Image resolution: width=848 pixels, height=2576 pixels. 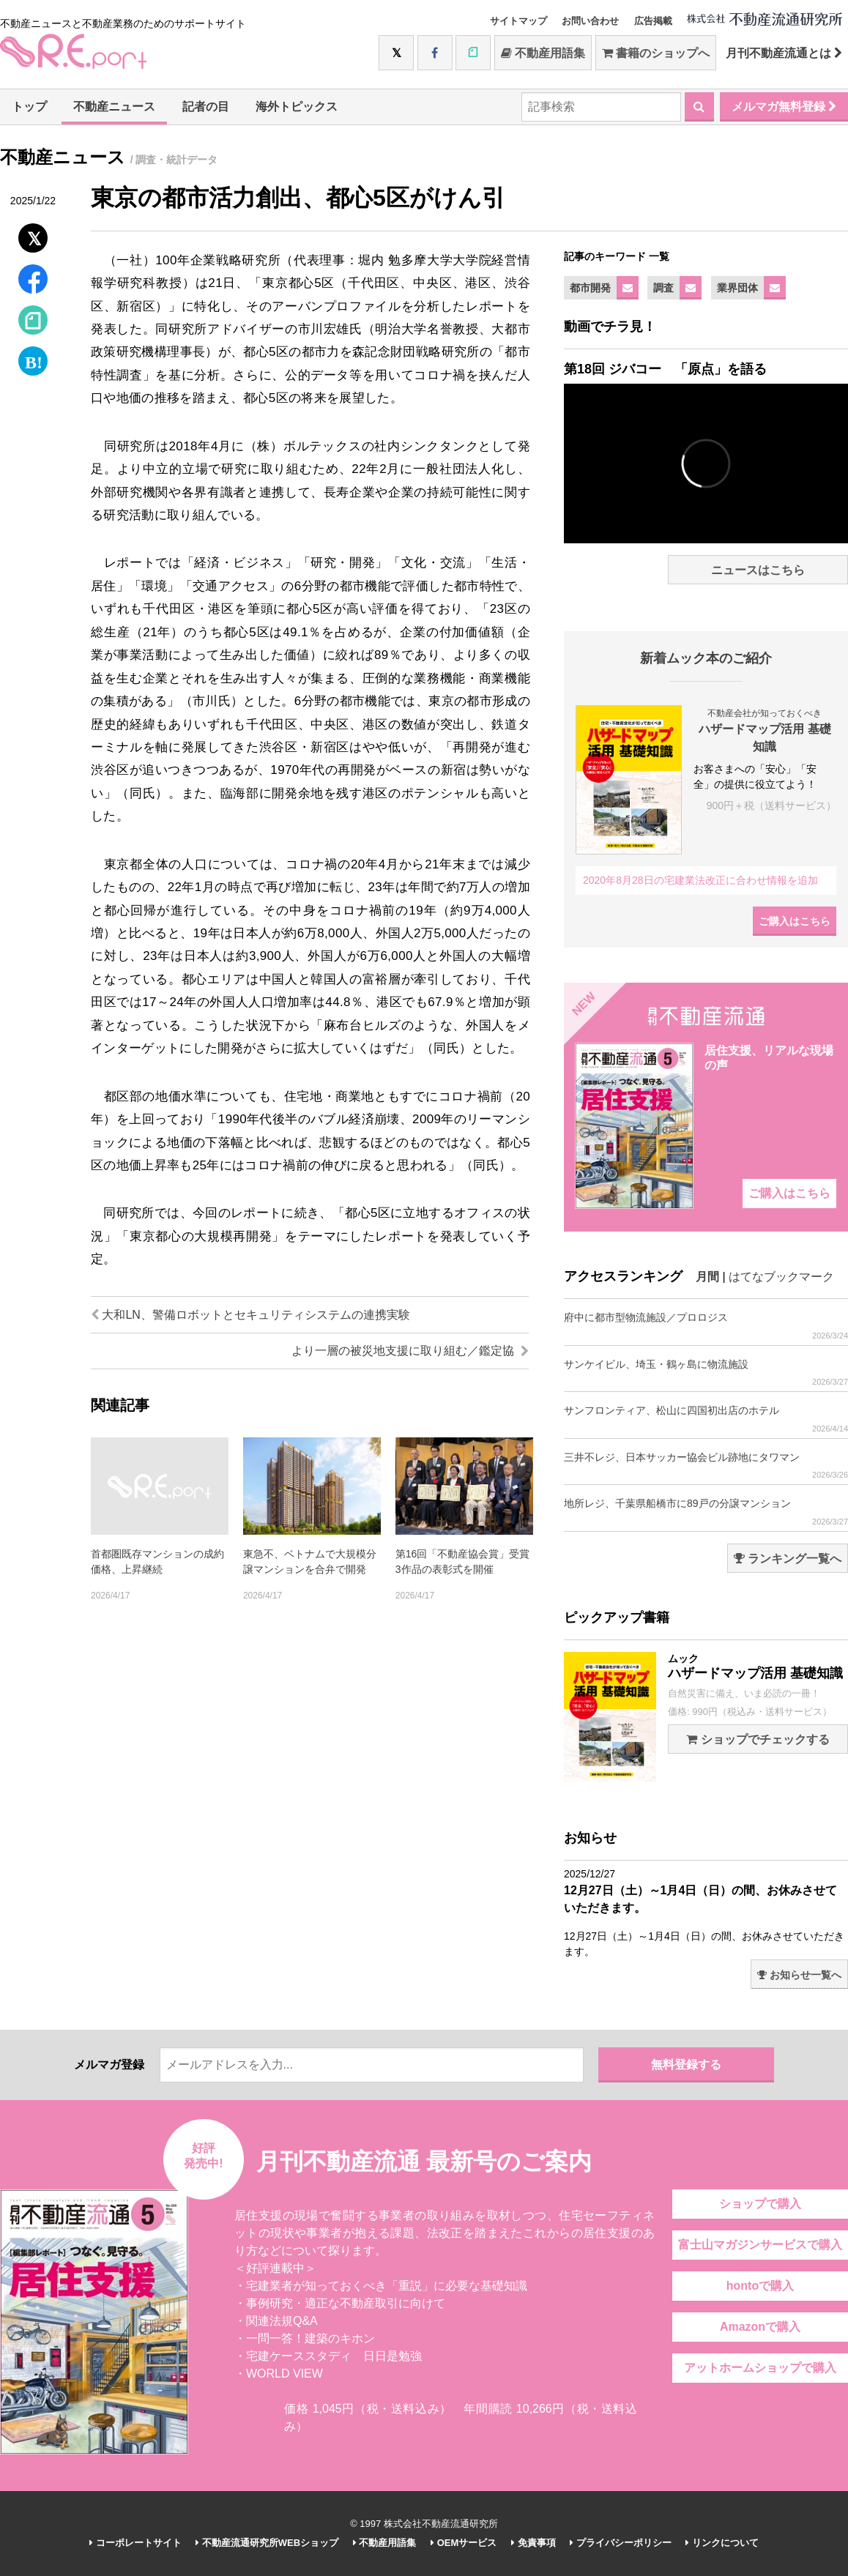 What do you see at coordinates (799, 1975) in the screenshot?
I see `お知らせ一覧へ` at bounding box center [799, 1975].